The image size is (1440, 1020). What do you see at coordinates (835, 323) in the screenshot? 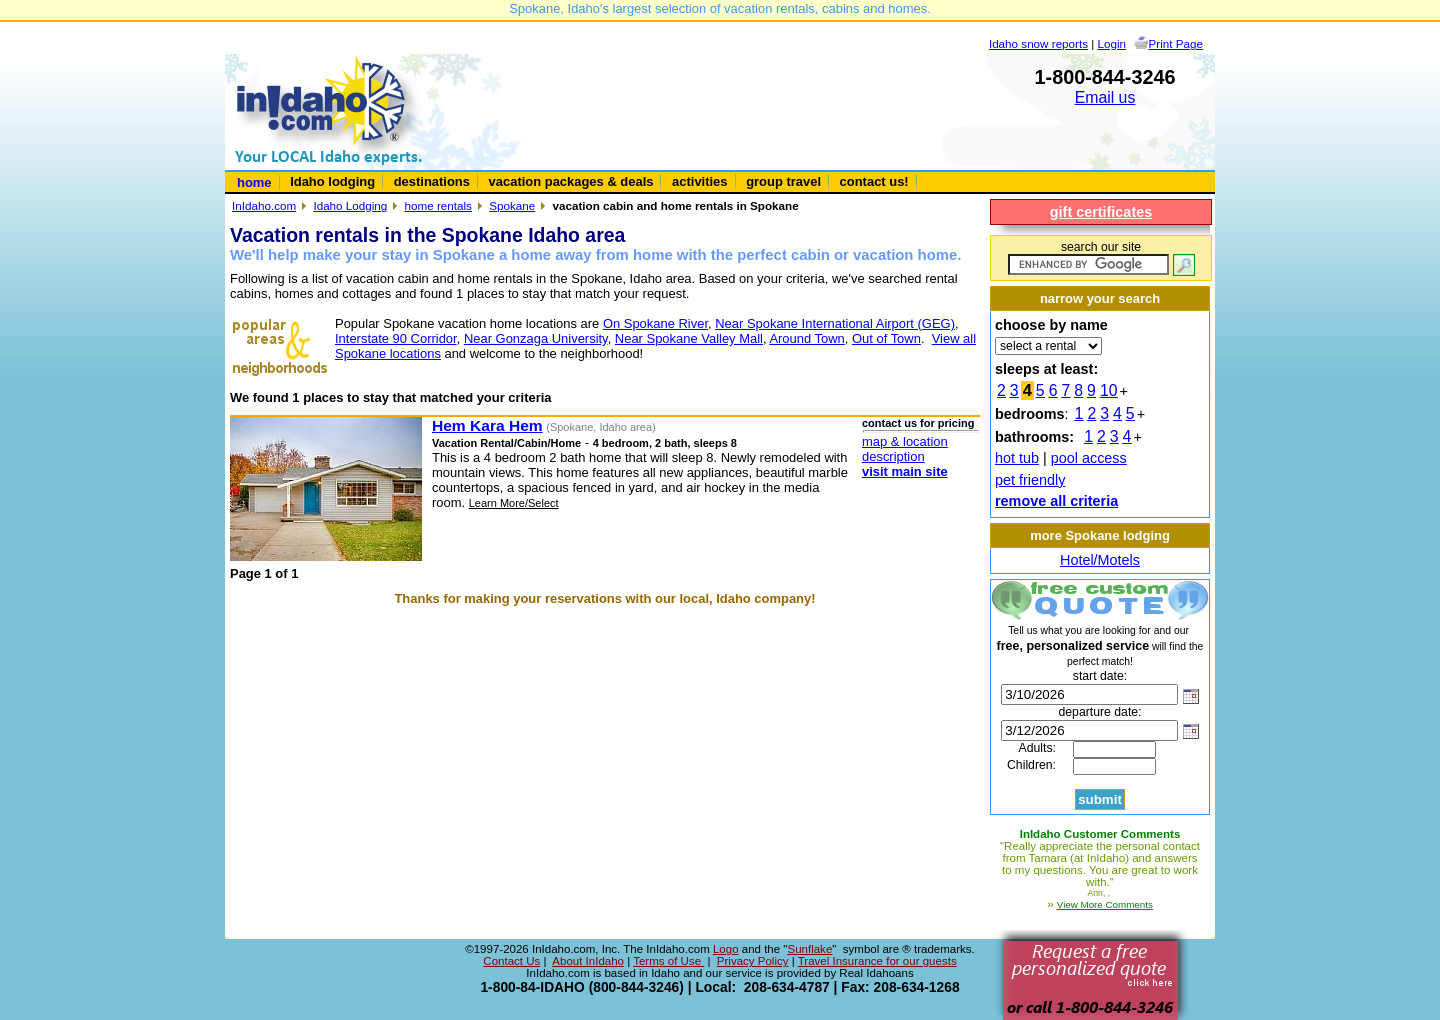
I see `Near Spokane International Airport (GEG)` at bounding box center [835, 323].